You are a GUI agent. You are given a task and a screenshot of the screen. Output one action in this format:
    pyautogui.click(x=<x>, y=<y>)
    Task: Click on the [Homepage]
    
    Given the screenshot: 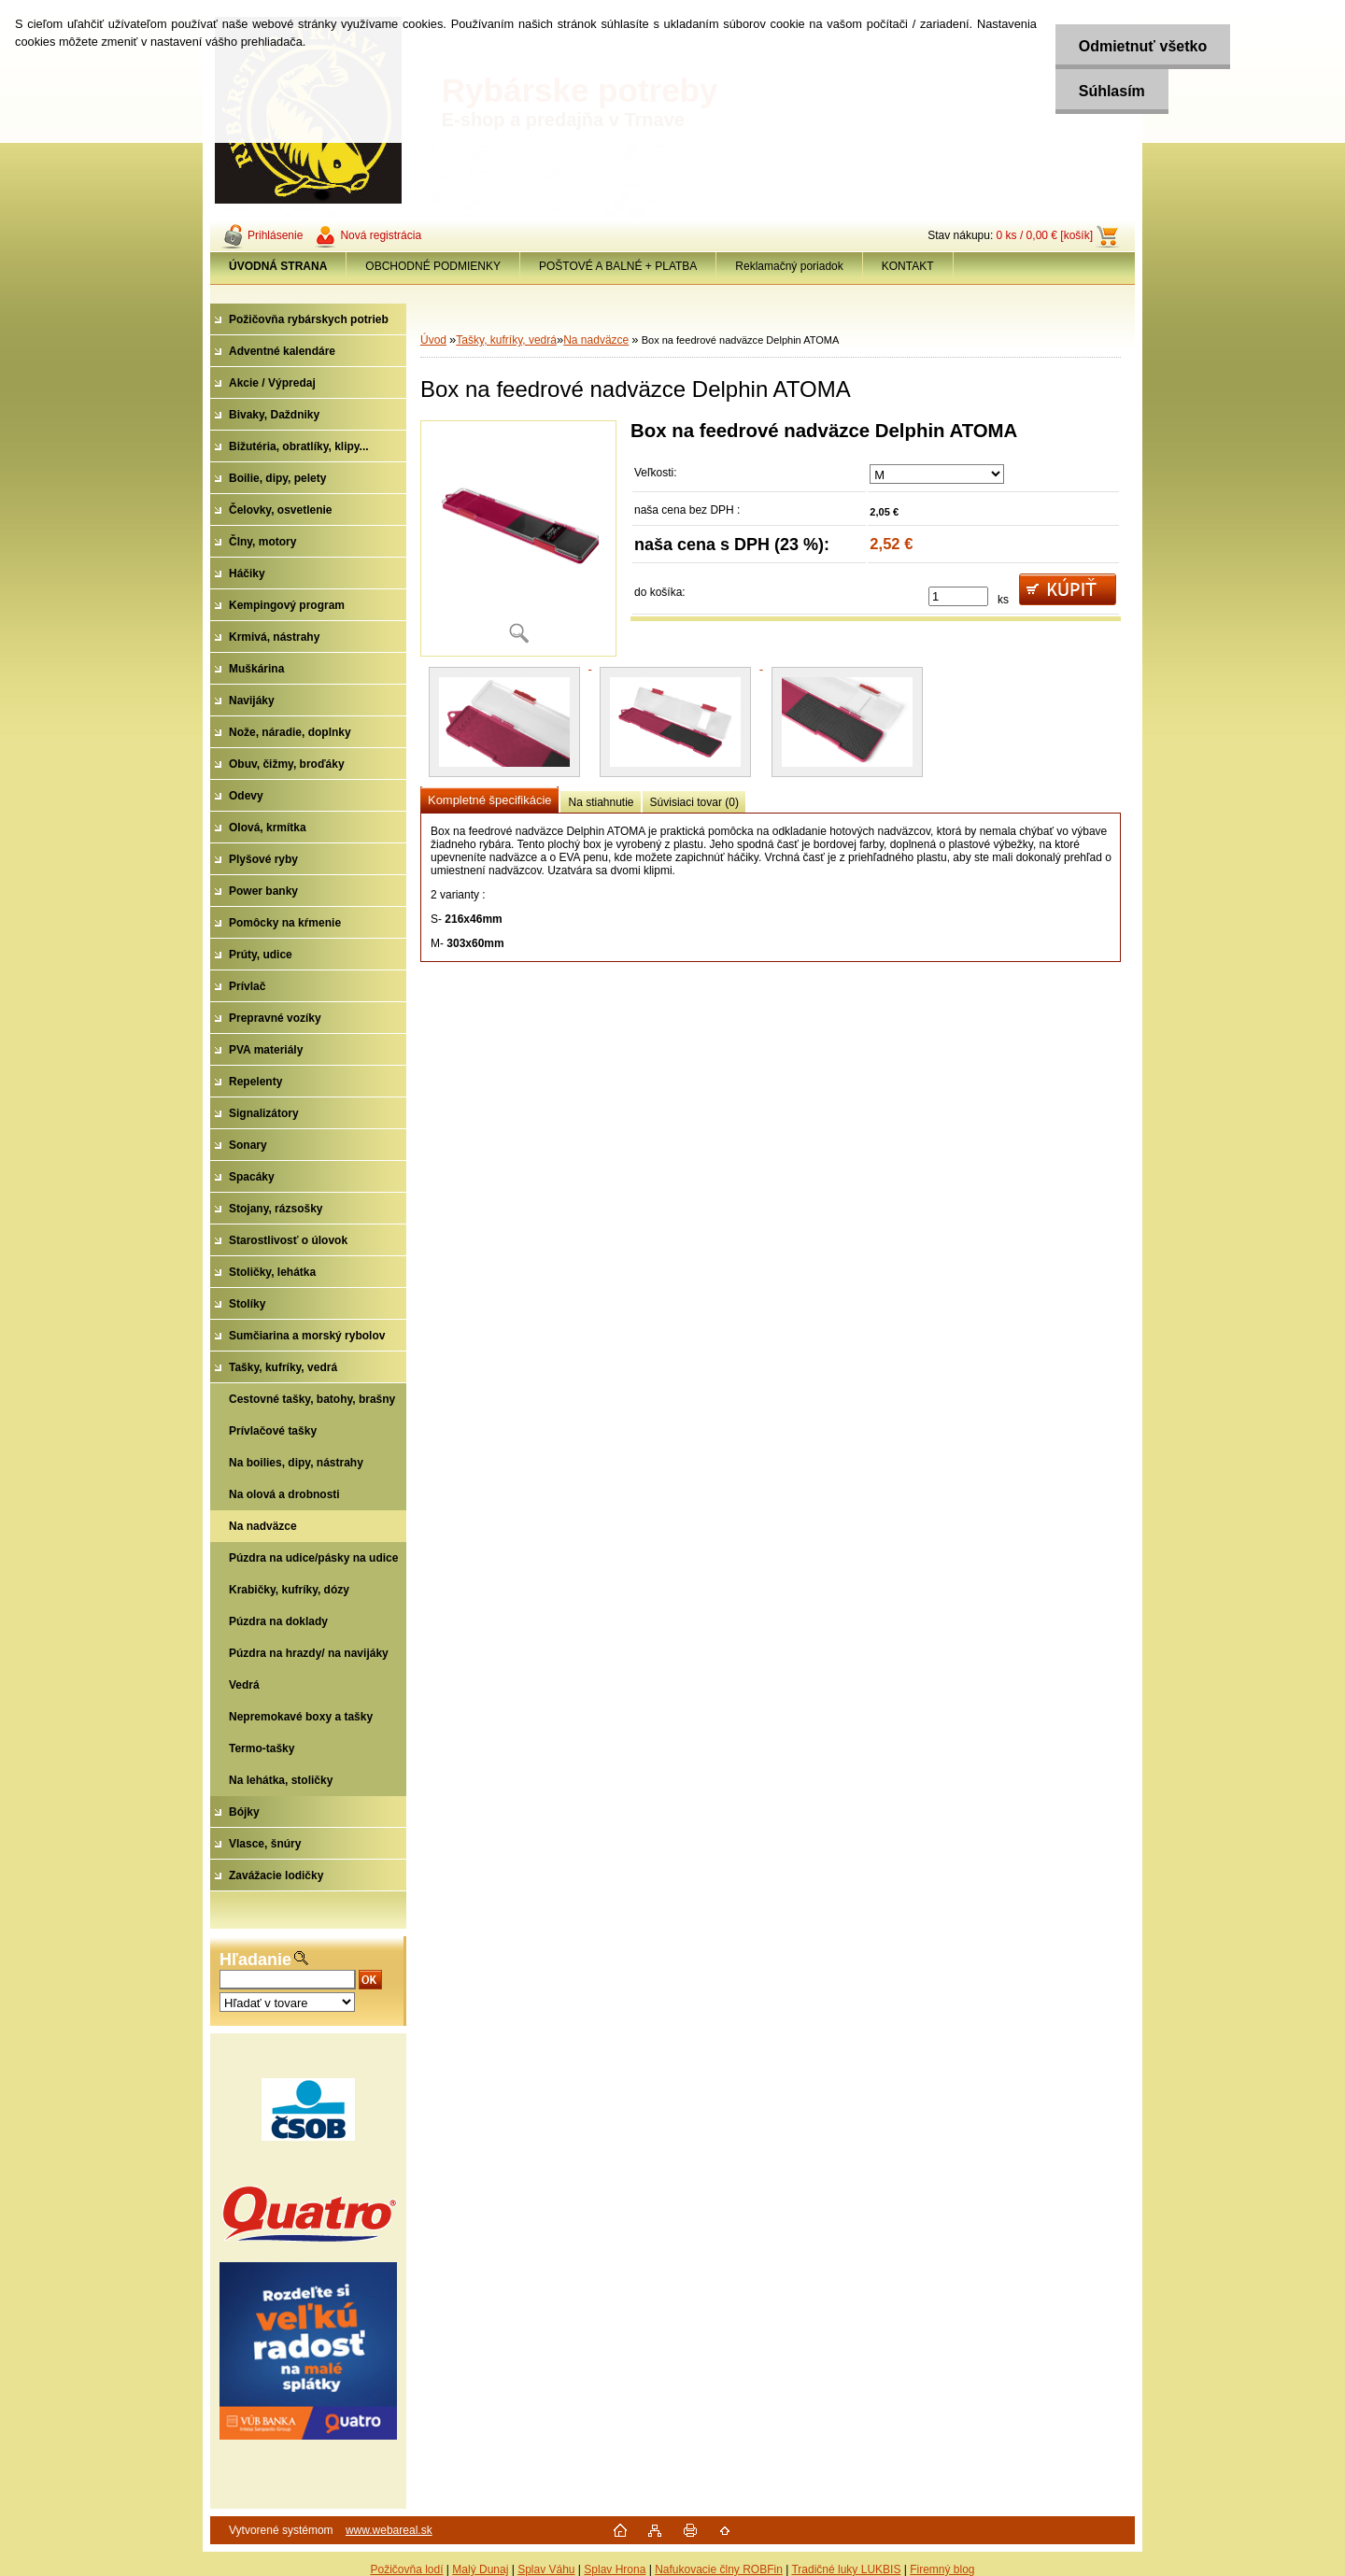 What is the action you would take?
    pyautogui.click(x=278, y=266)
    